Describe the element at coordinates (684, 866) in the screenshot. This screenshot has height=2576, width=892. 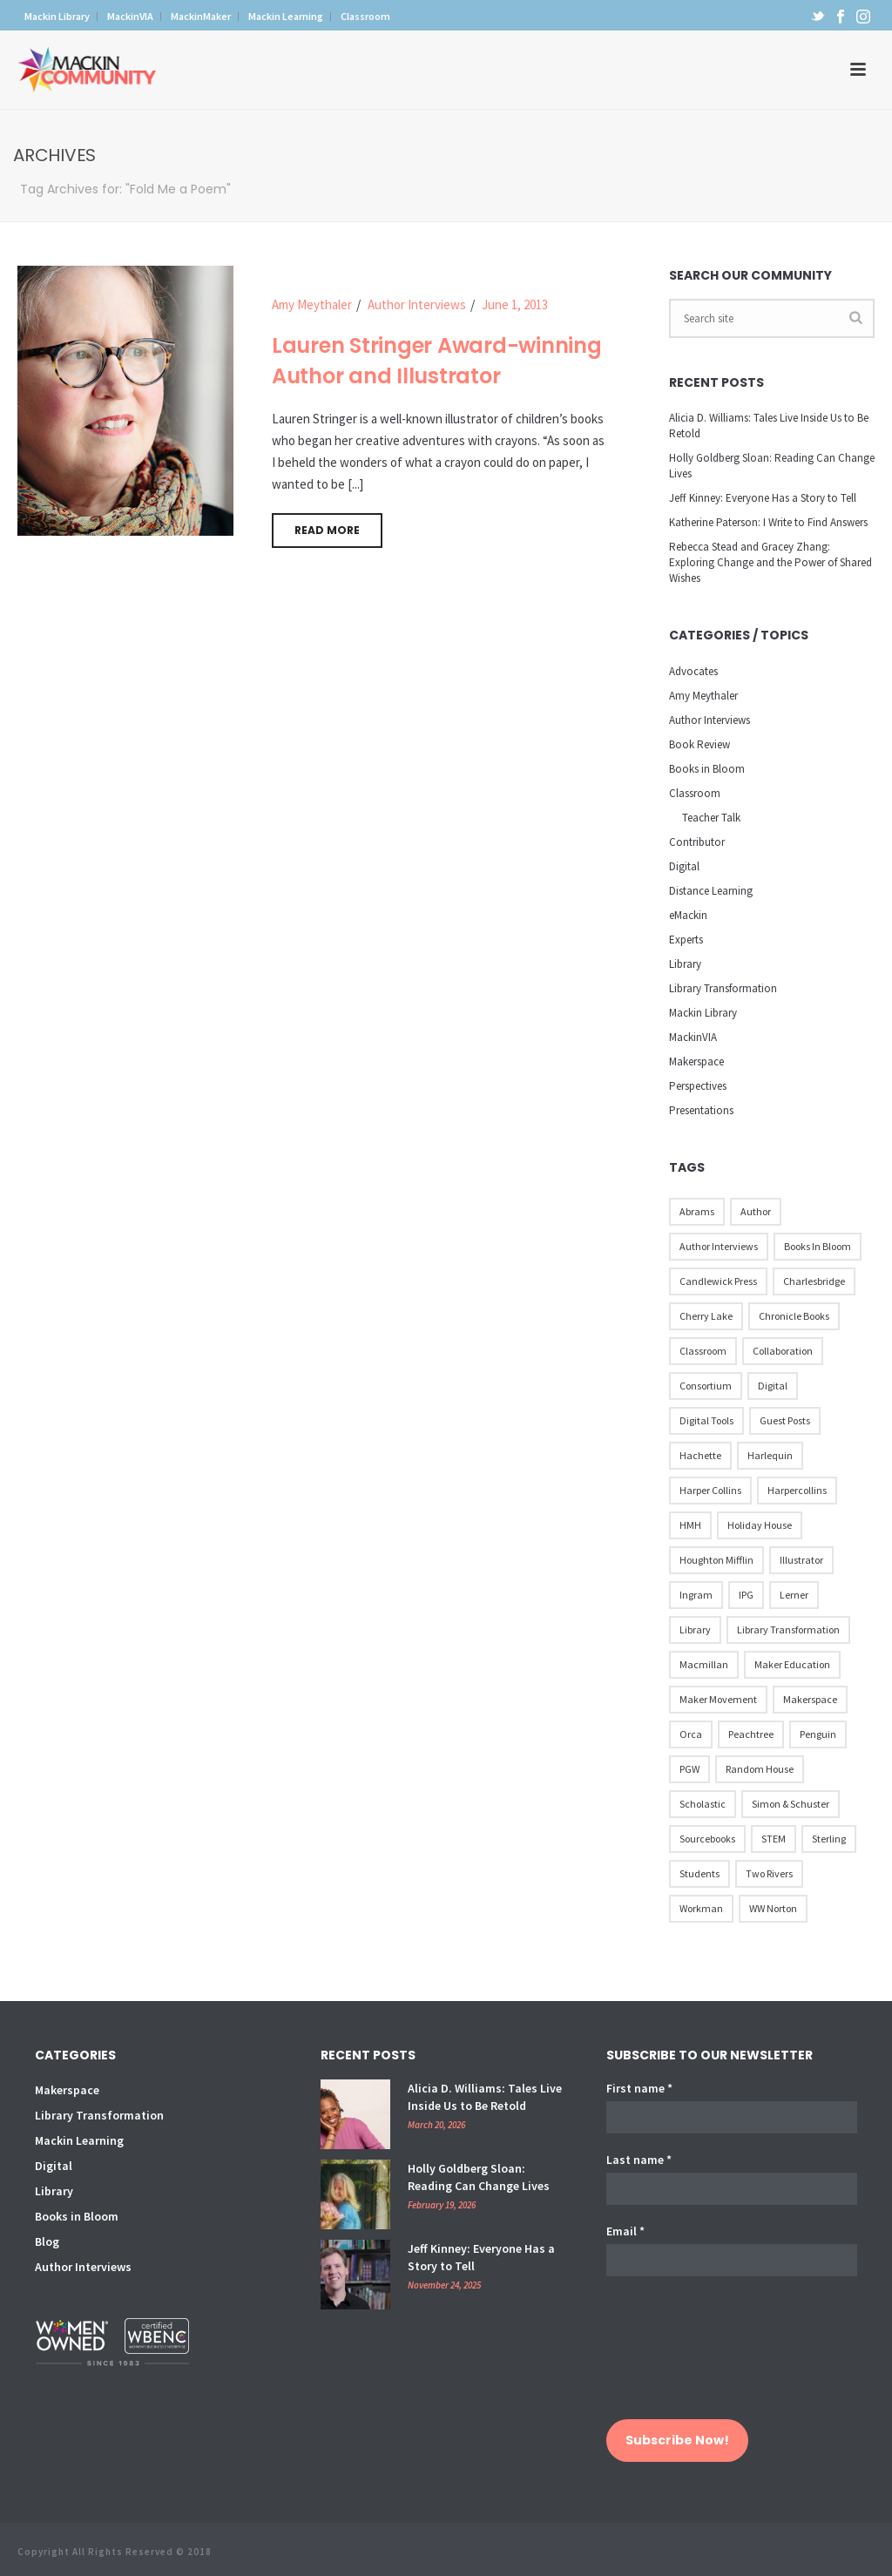
I see `Digital` at that location.